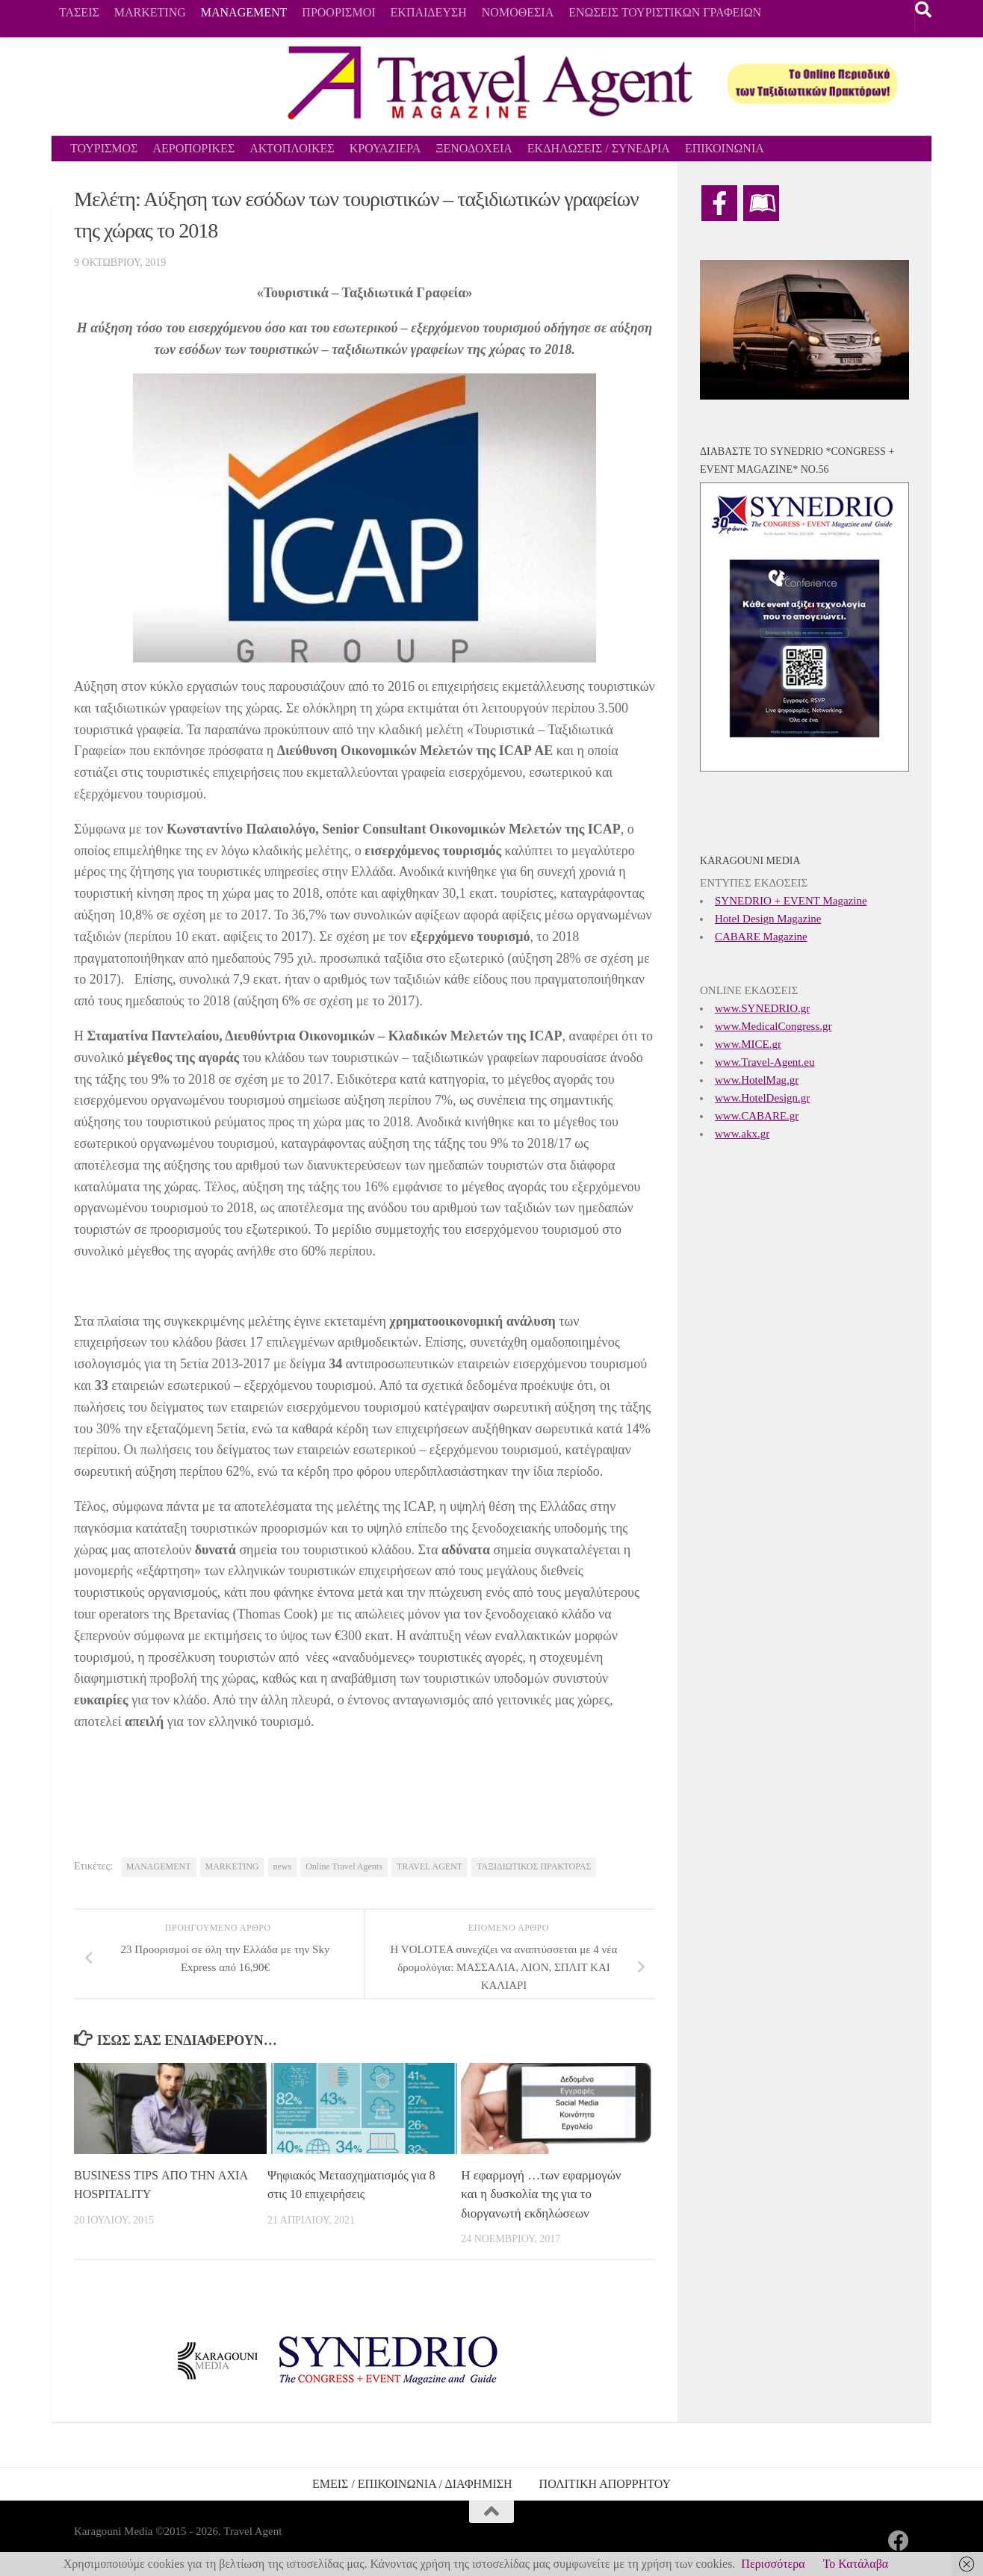  Describe the element at coordinates (761, 937) in the screenshot. I see `CABARE Magazine` at that location.